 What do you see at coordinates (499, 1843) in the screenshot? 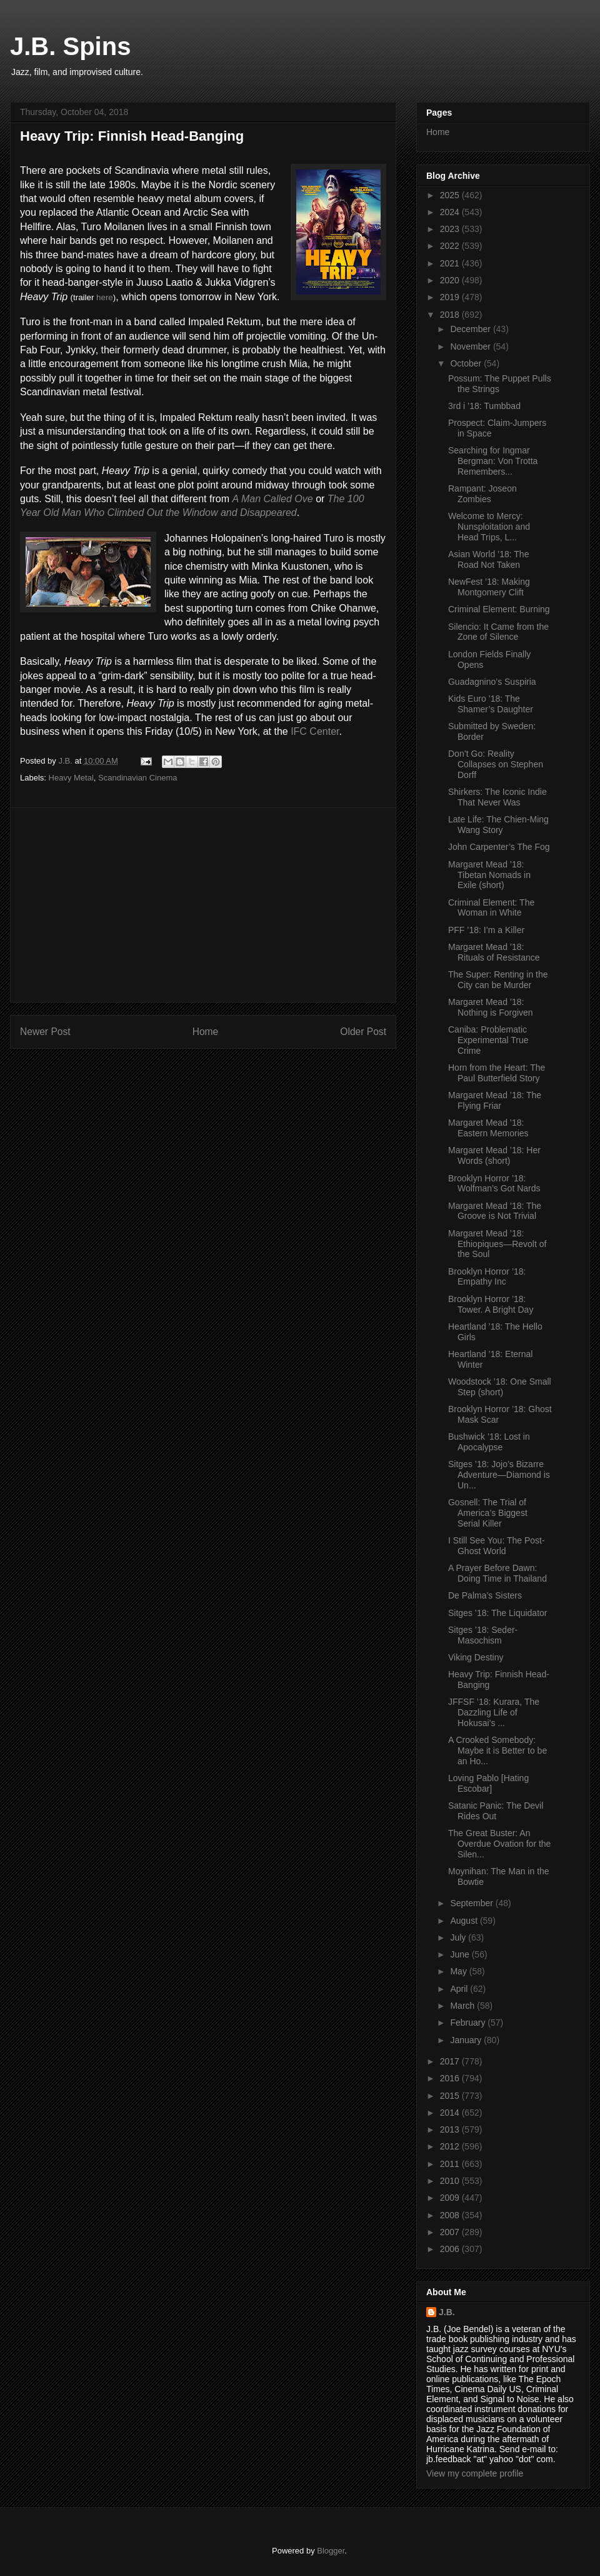
I see `The Great Buster: An Overdue Ovation for the Silen...` at bounding box center [499, 1843].